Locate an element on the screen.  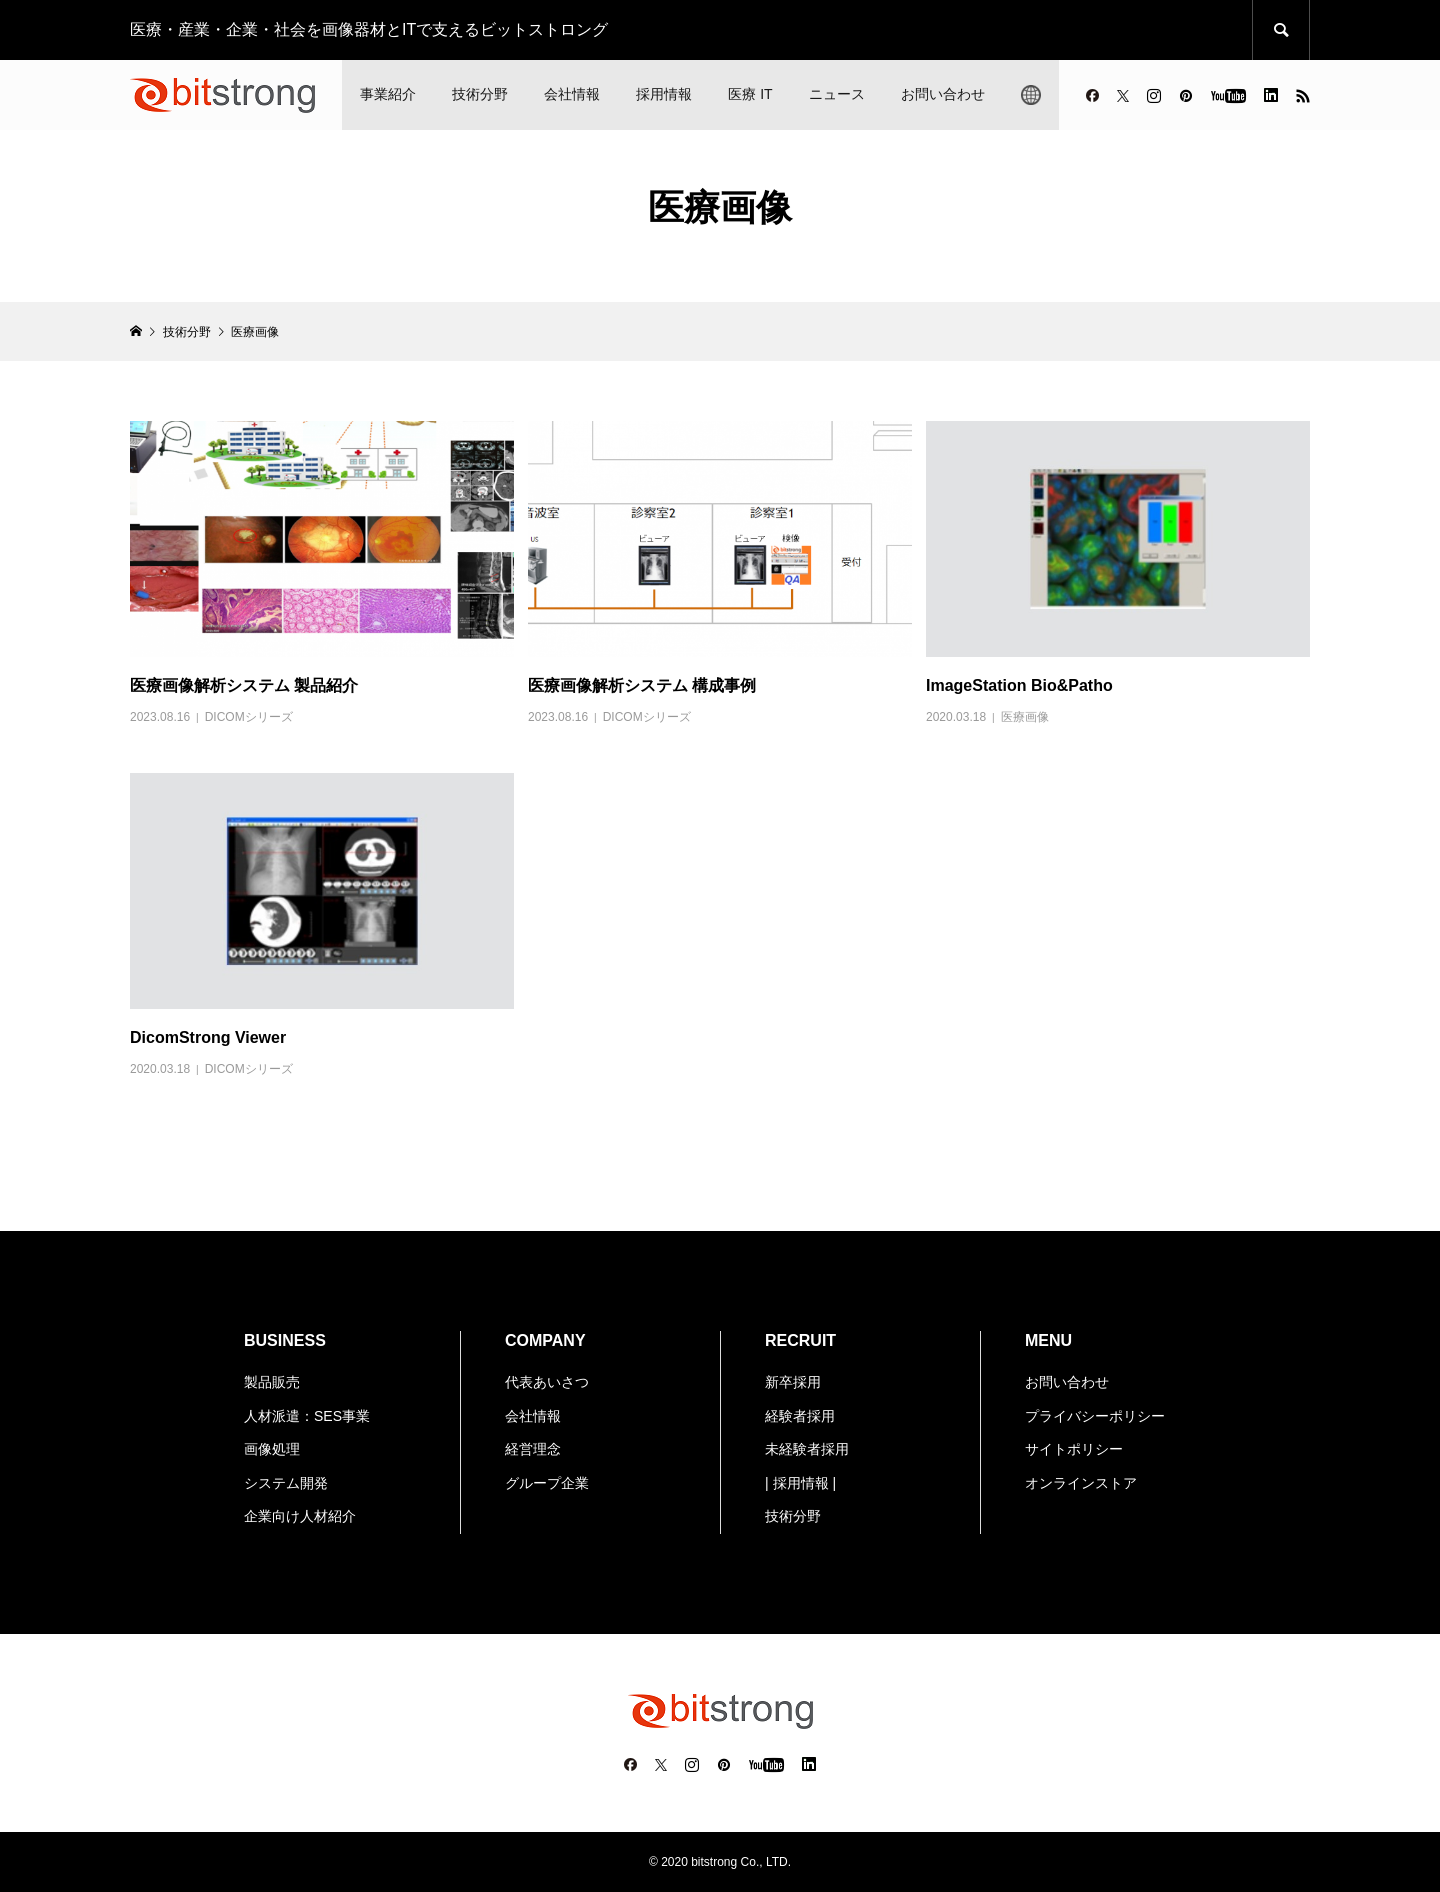
| 採用情報 | is located at coordinates (800, 1483).